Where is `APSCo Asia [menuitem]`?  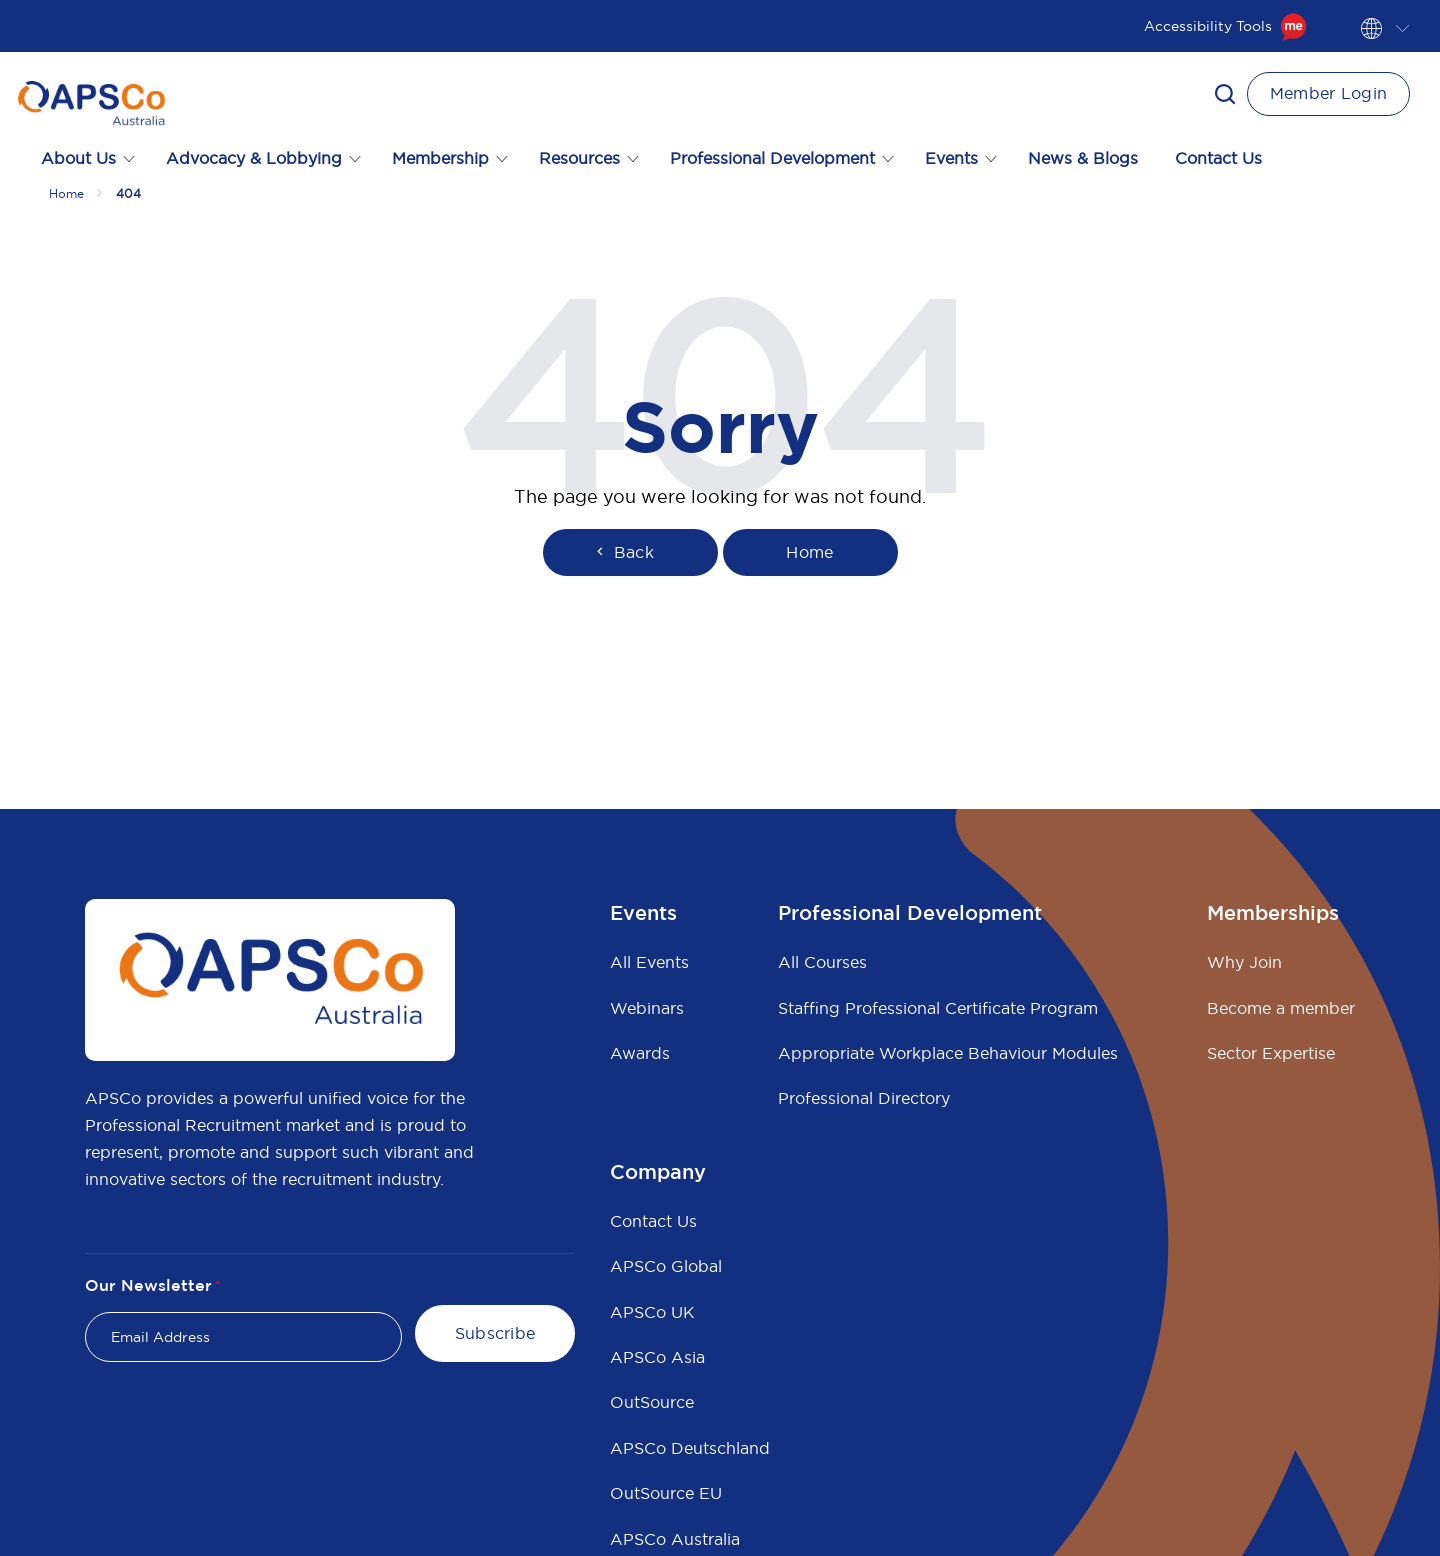 APSCo Asia [menuitem] is located at coordinates (657, 1357).